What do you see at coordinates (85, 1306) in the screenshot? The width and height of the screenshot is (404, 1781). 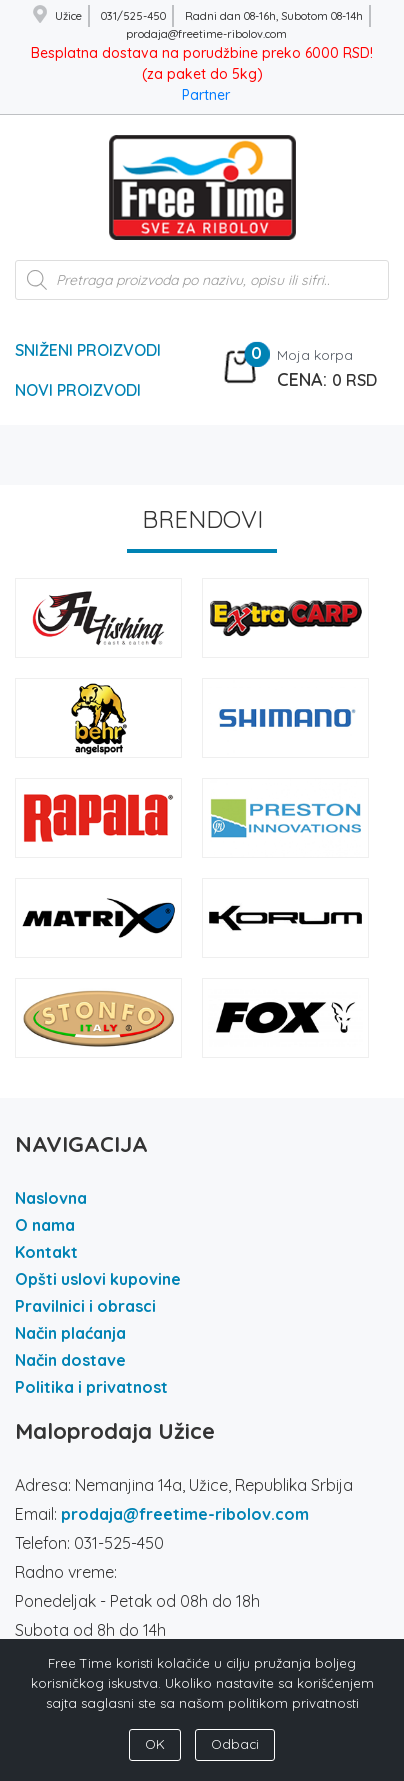 I see `Pravilnici i obrasci` at bounding box center [85, 1306].